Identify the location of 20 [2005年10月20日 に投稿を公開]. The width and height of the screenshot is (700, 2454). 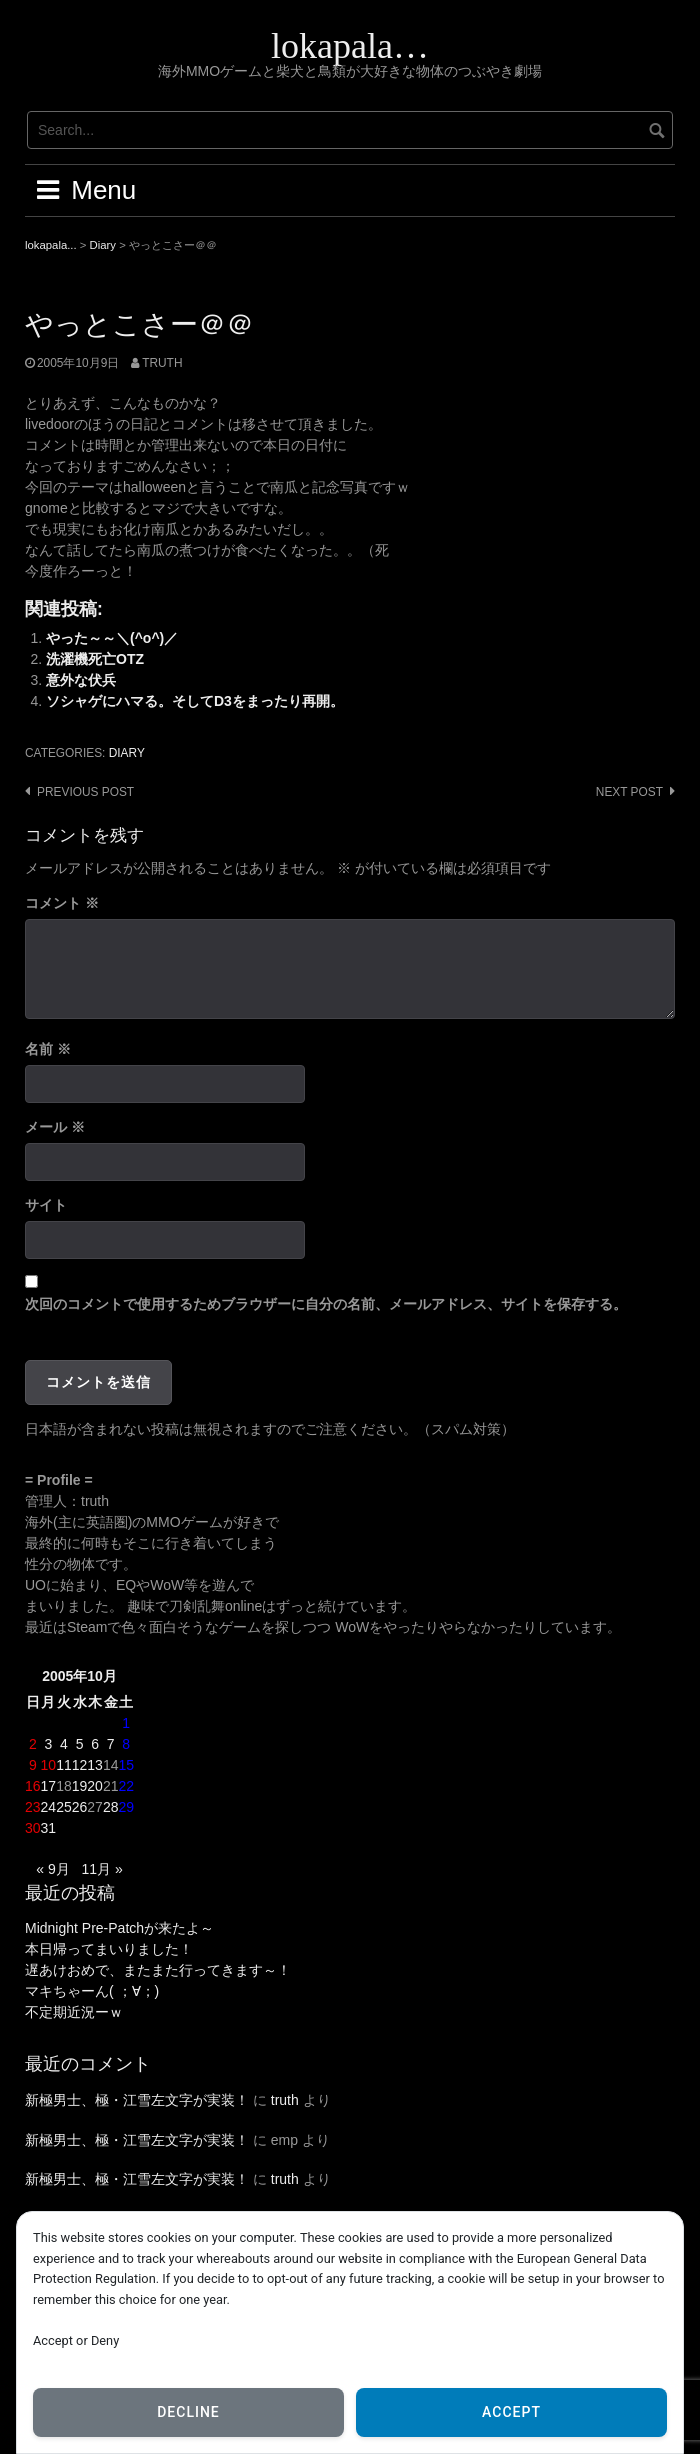
(95, 1786).